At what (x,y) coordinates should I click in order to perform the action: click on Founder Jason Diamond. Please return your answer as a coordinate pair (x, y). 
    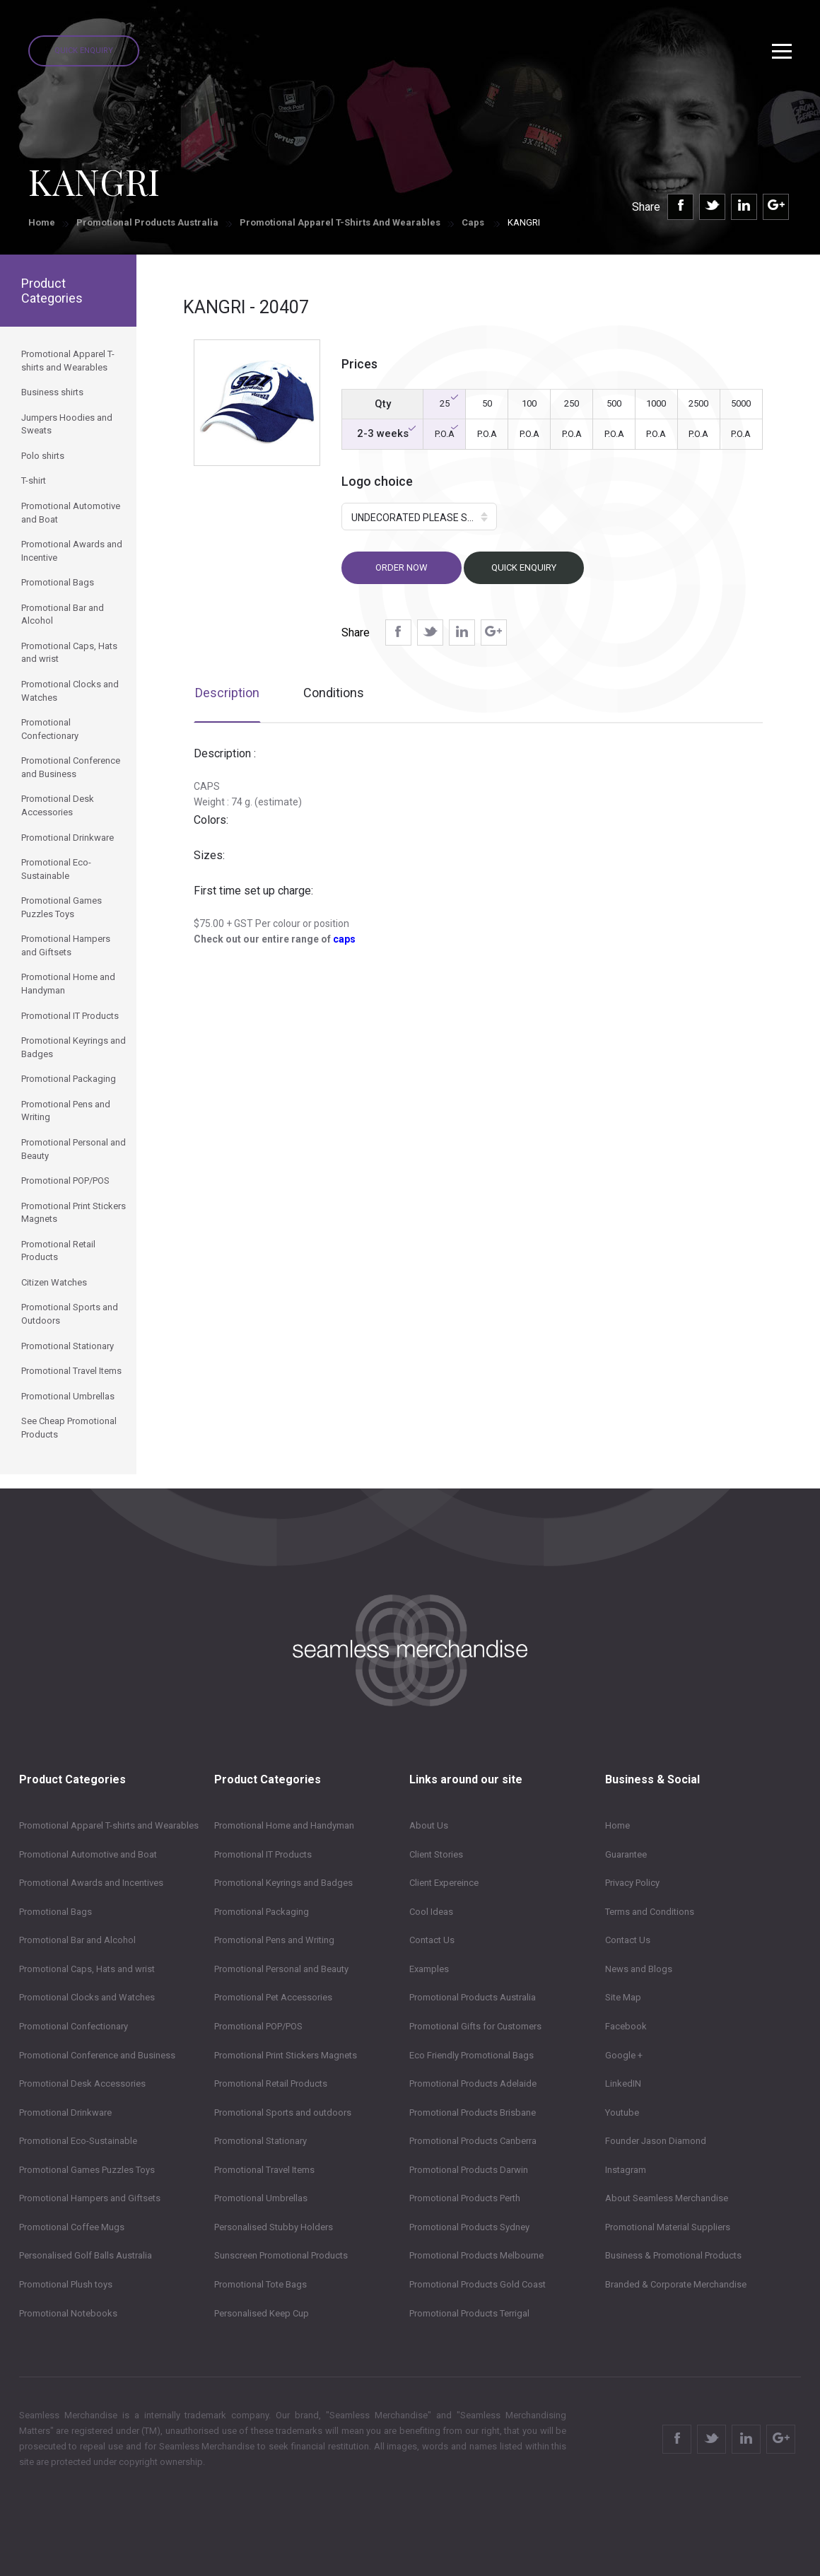
    Looking at the image, I should click on (655, 2140).